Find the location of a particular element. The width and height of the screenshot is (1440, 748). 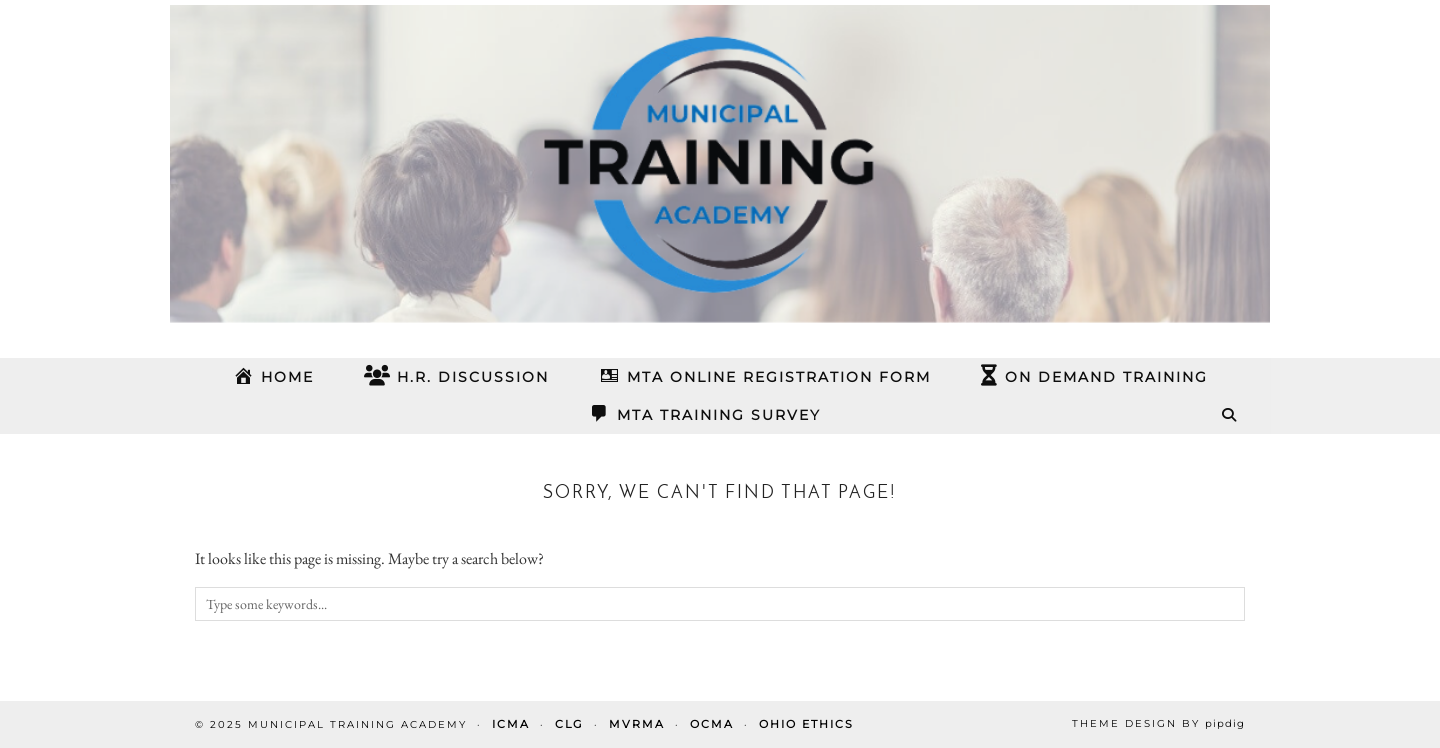

CLG is located at coordinates (569, 724).